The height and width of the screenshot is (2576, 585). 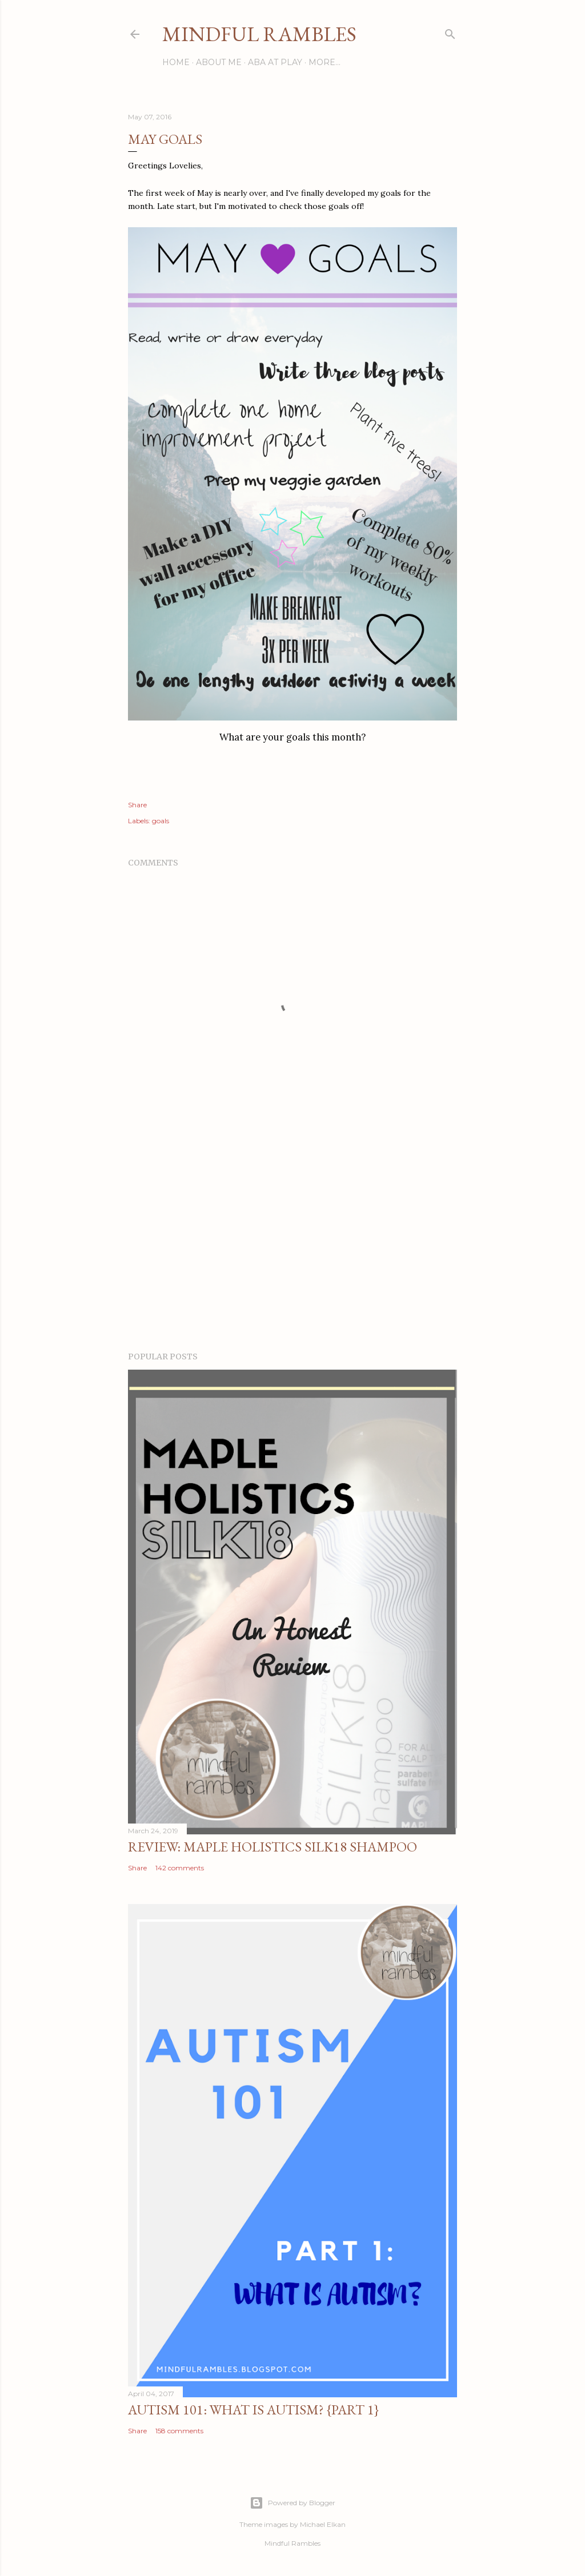 What do you see at coordinates (275, 62) in the screenshot?
I see `ABA at Play` at bounding box center [275, 62].